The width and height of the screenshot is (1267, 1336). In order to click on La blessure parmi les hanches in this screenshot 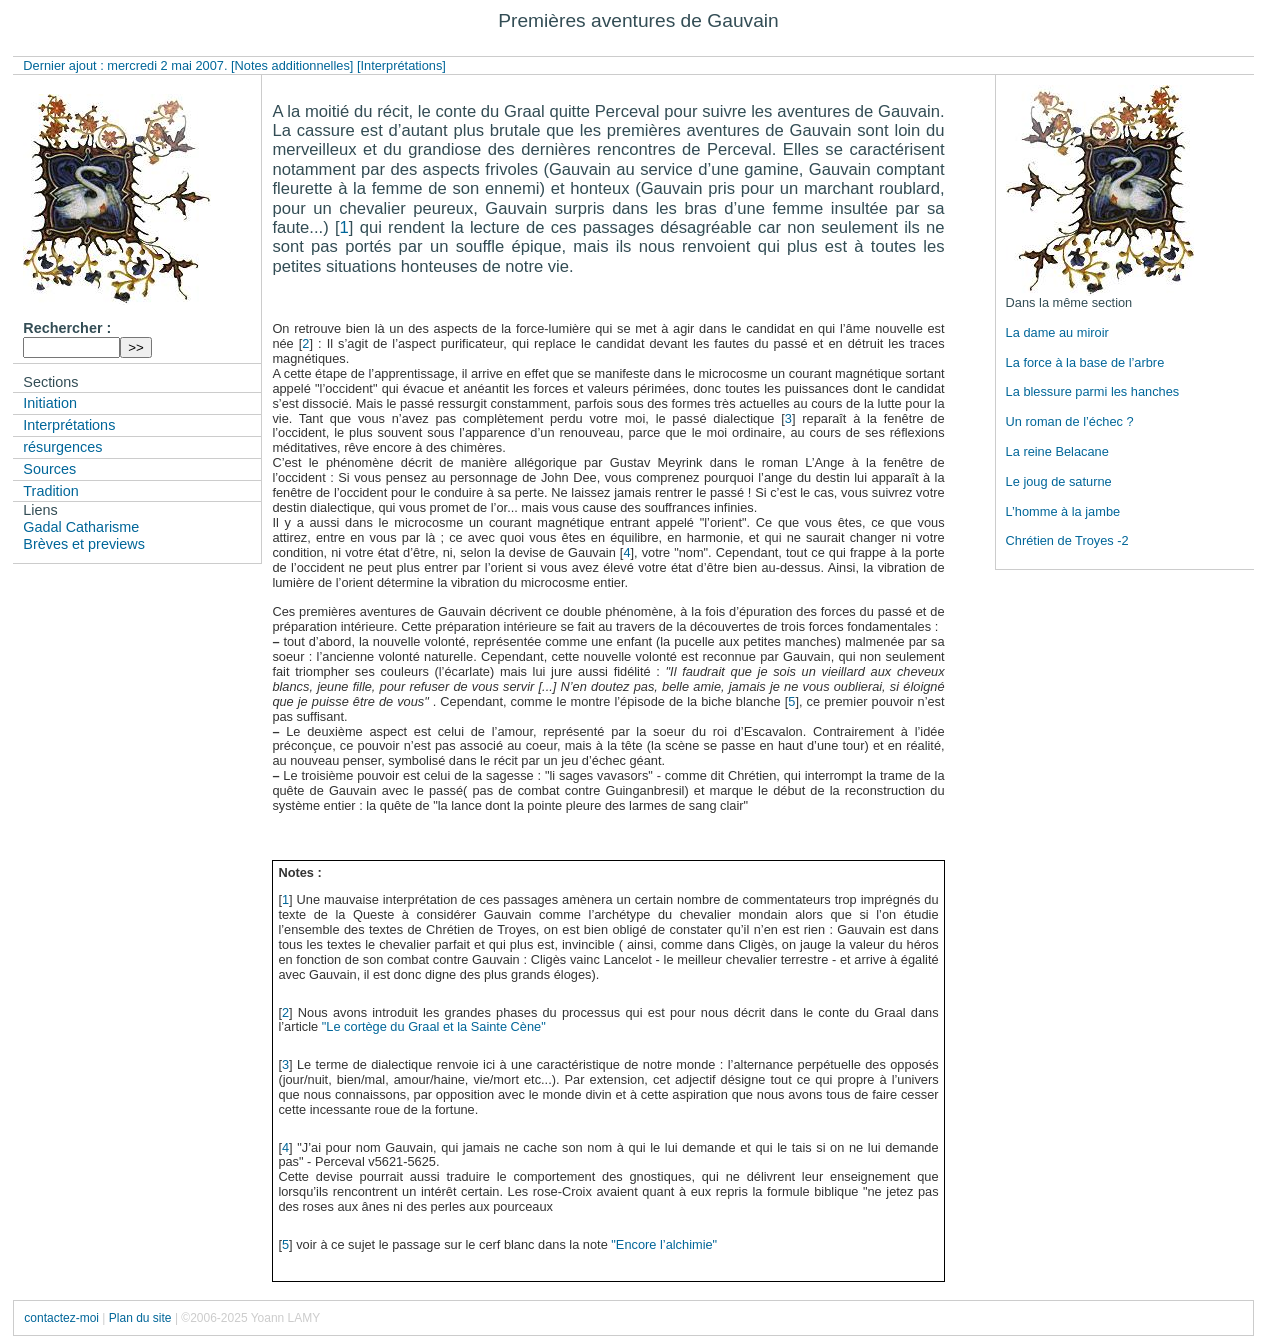, I will do `click(1093, 391)`.